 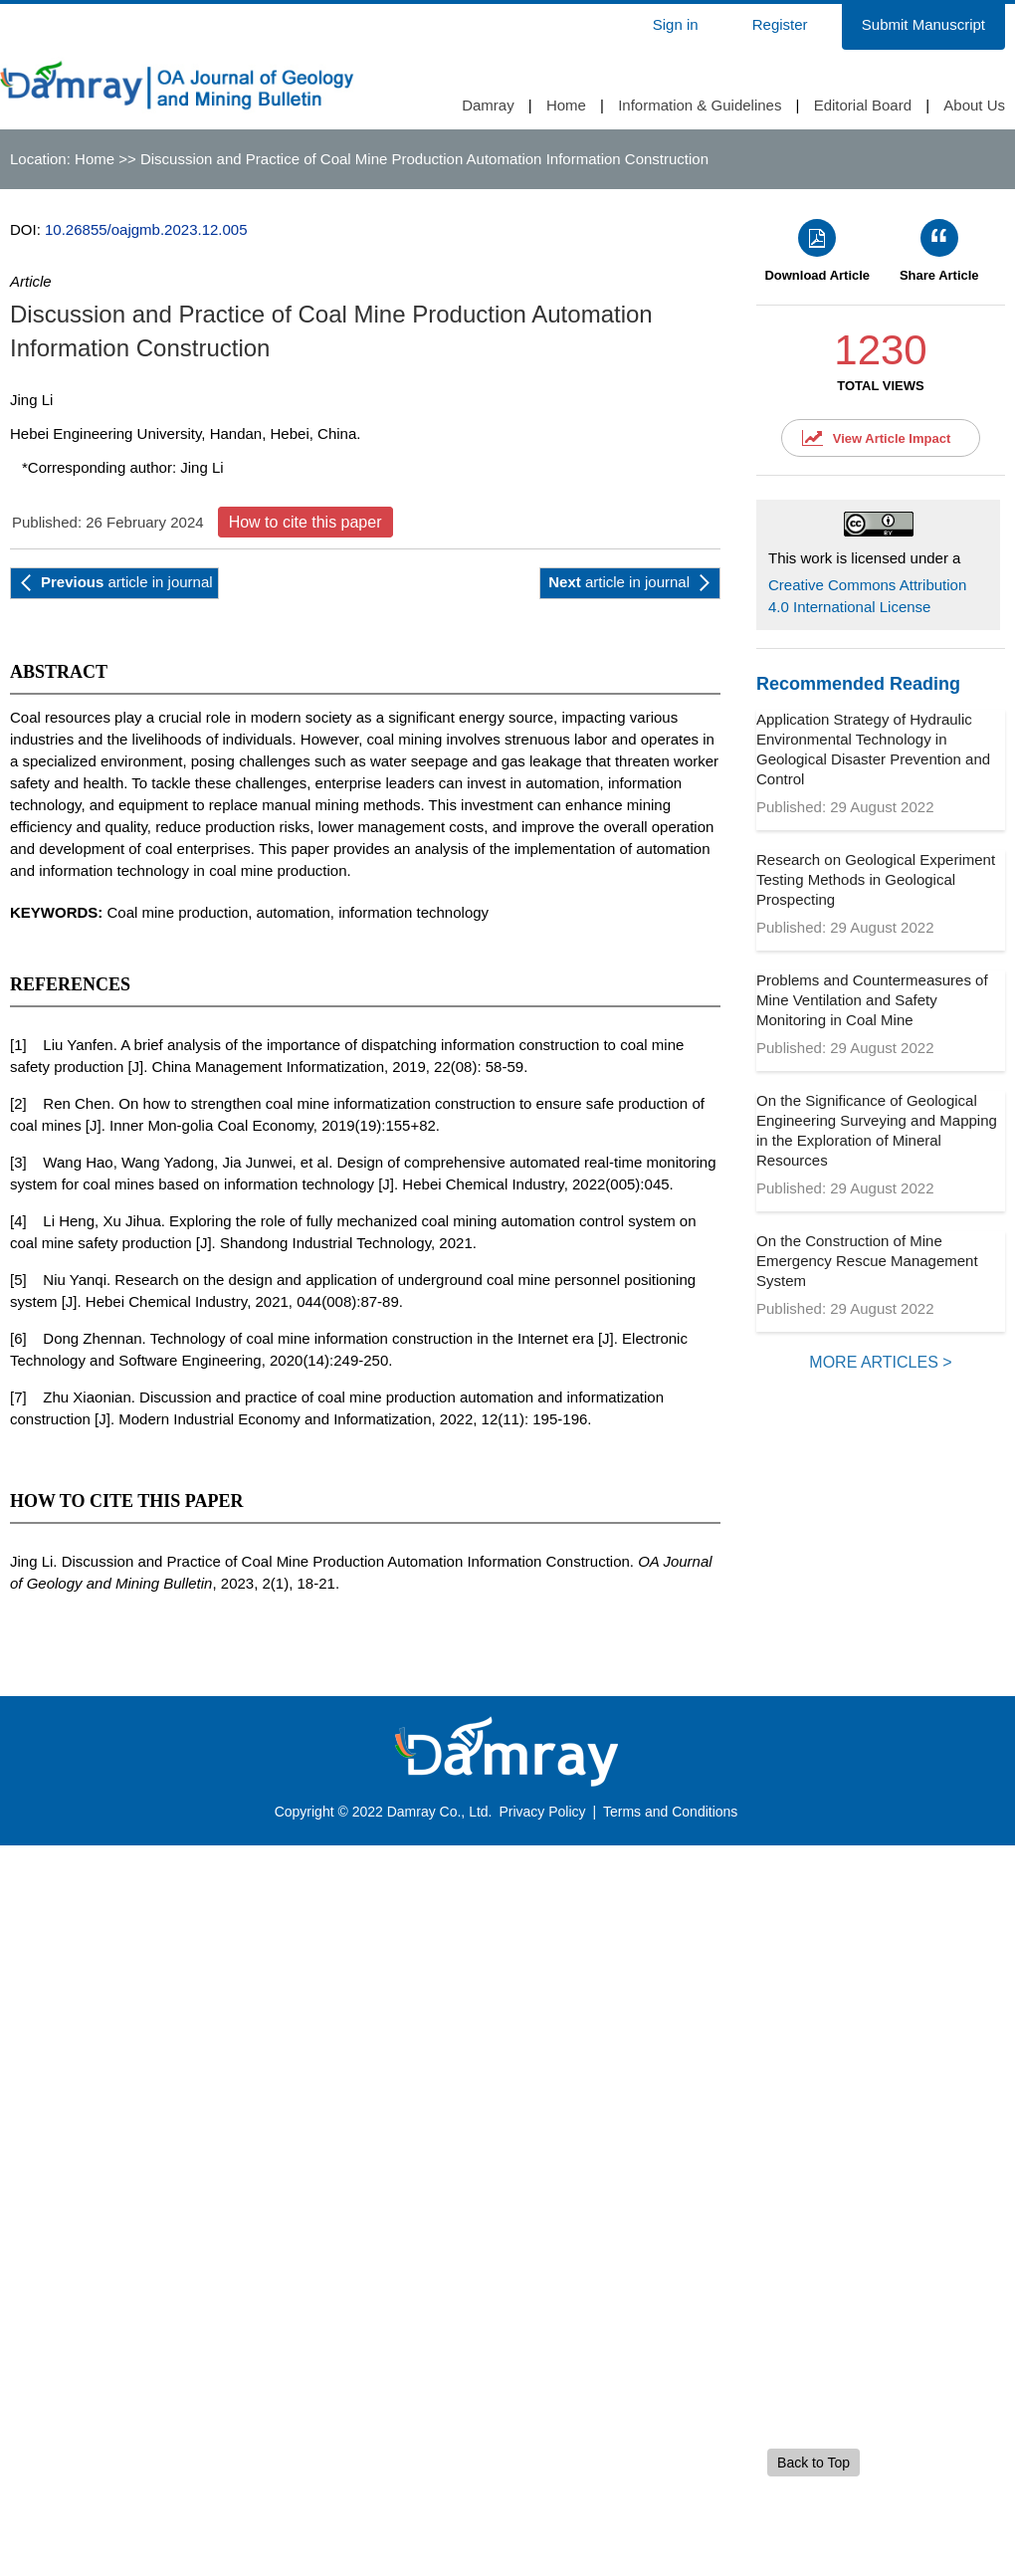 What do you see at coordinates (488, 105) in the screenshot?
I see `Damray` at bounding box center [488, 105].